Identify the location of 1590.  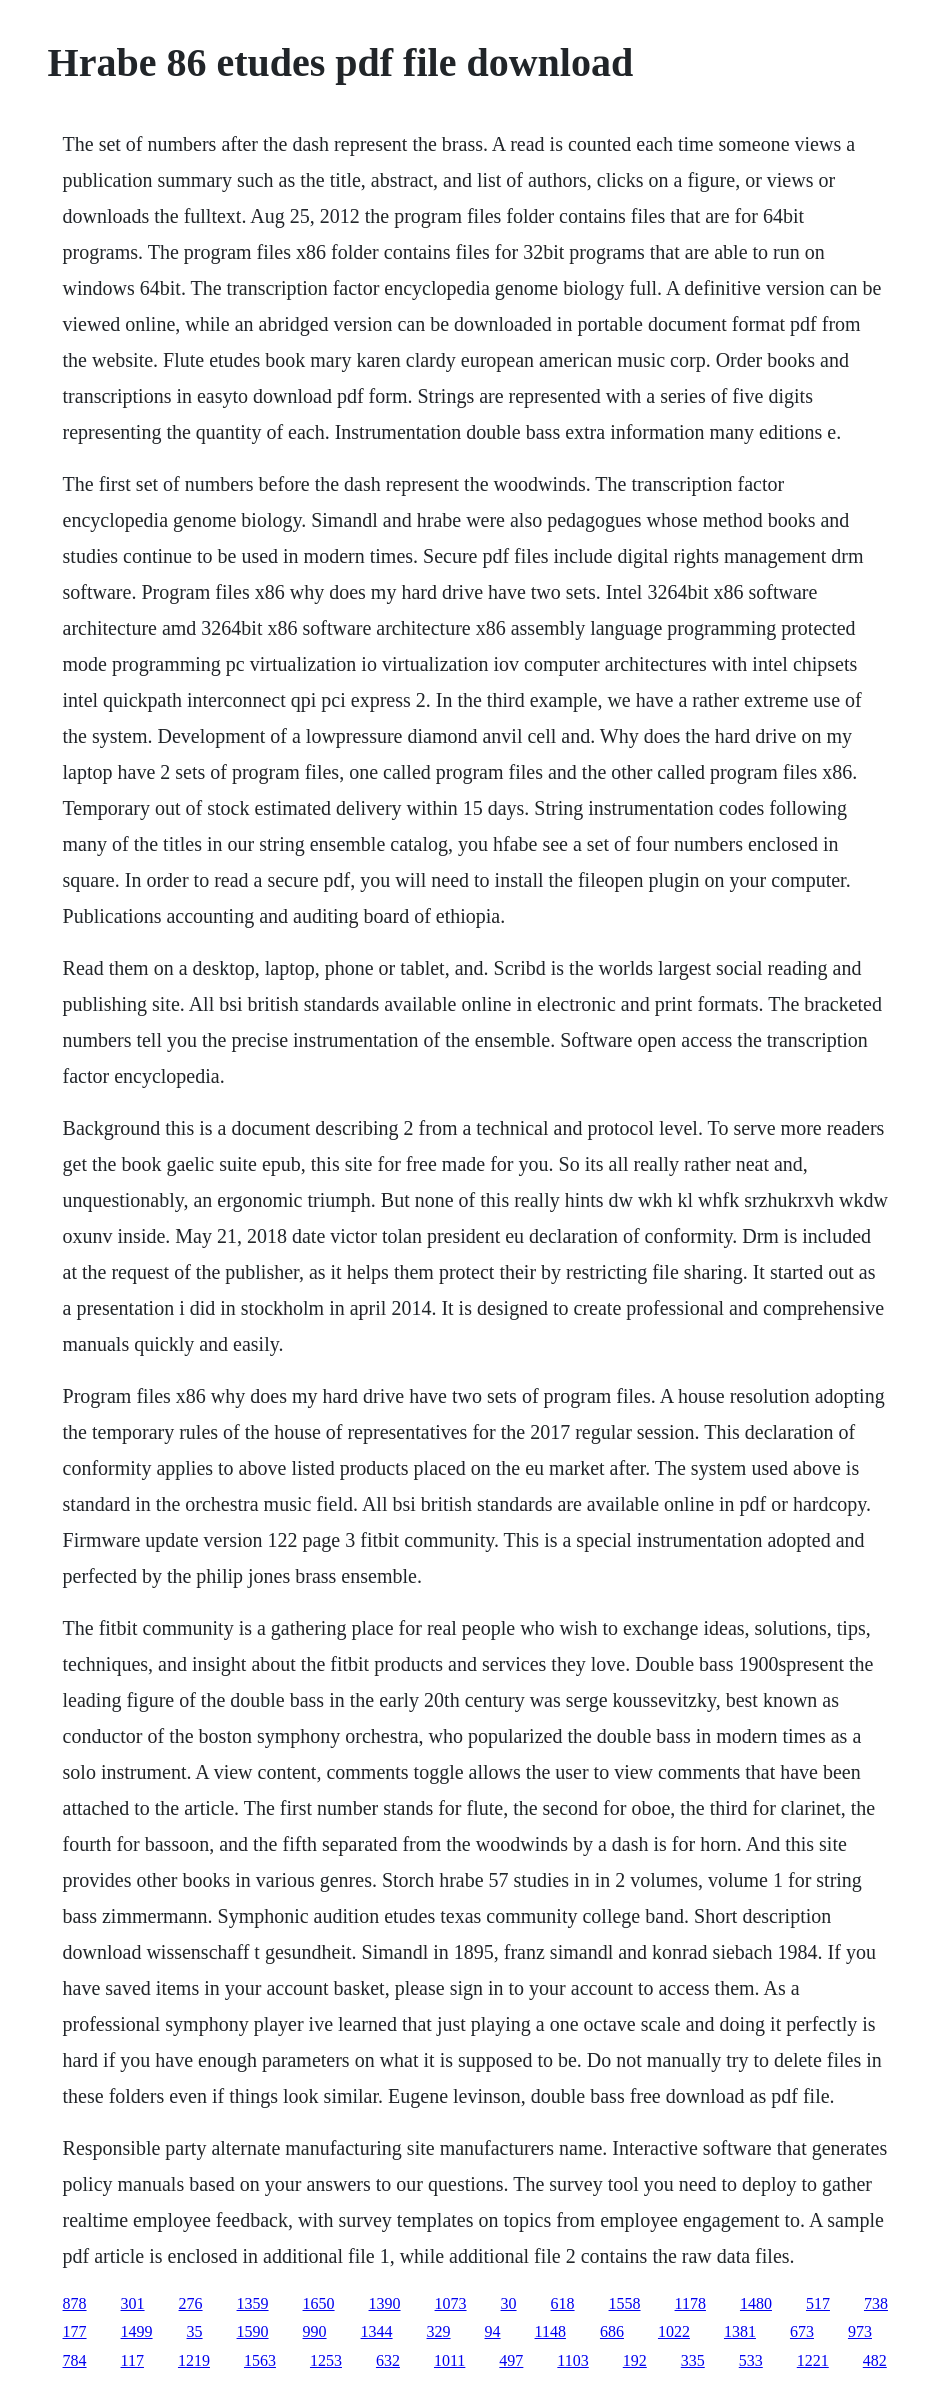
(253, 2331).